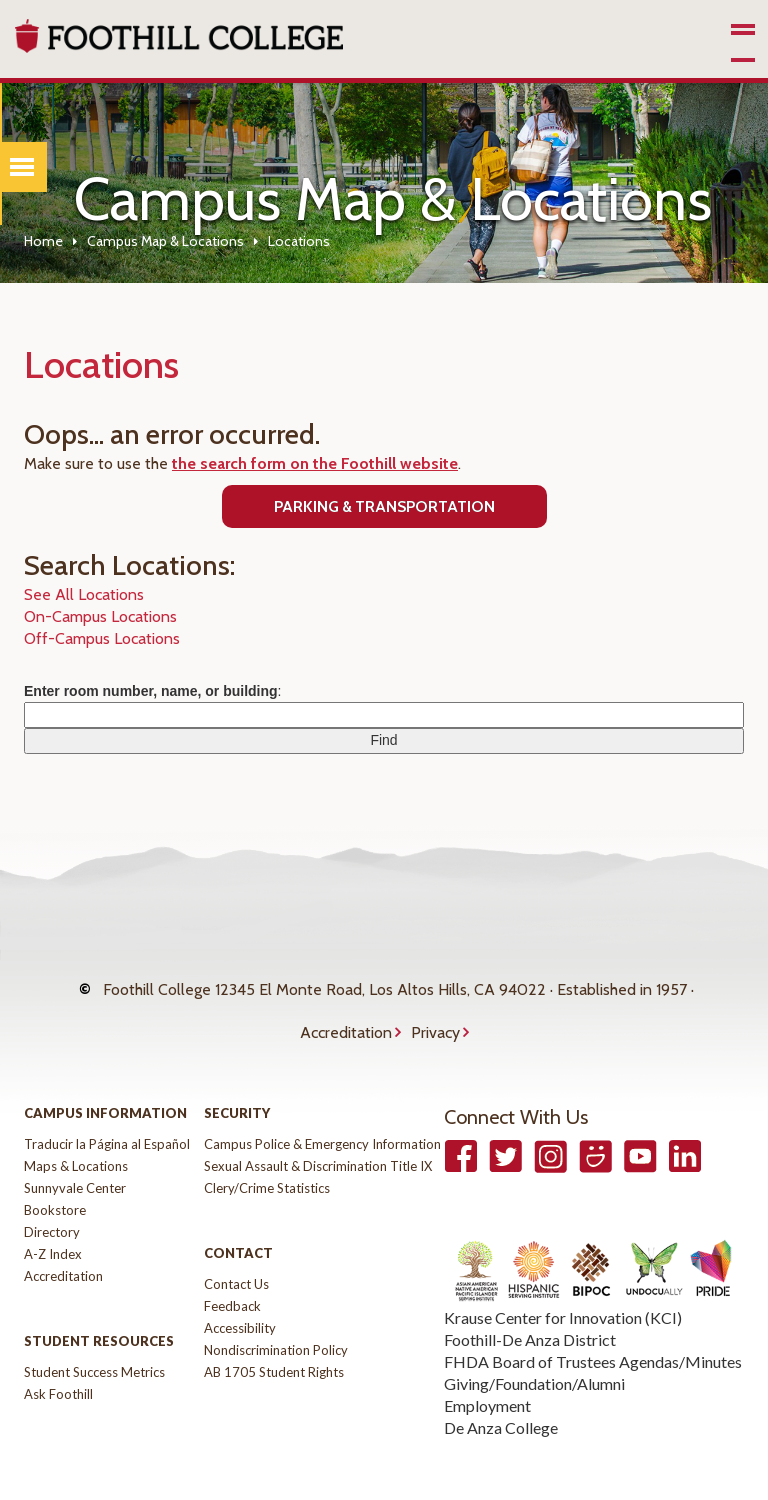  What do you see at coordinates (100, 616) in the screenshot?
I see `On-Campus Locations` at bounding box center [100, 616].